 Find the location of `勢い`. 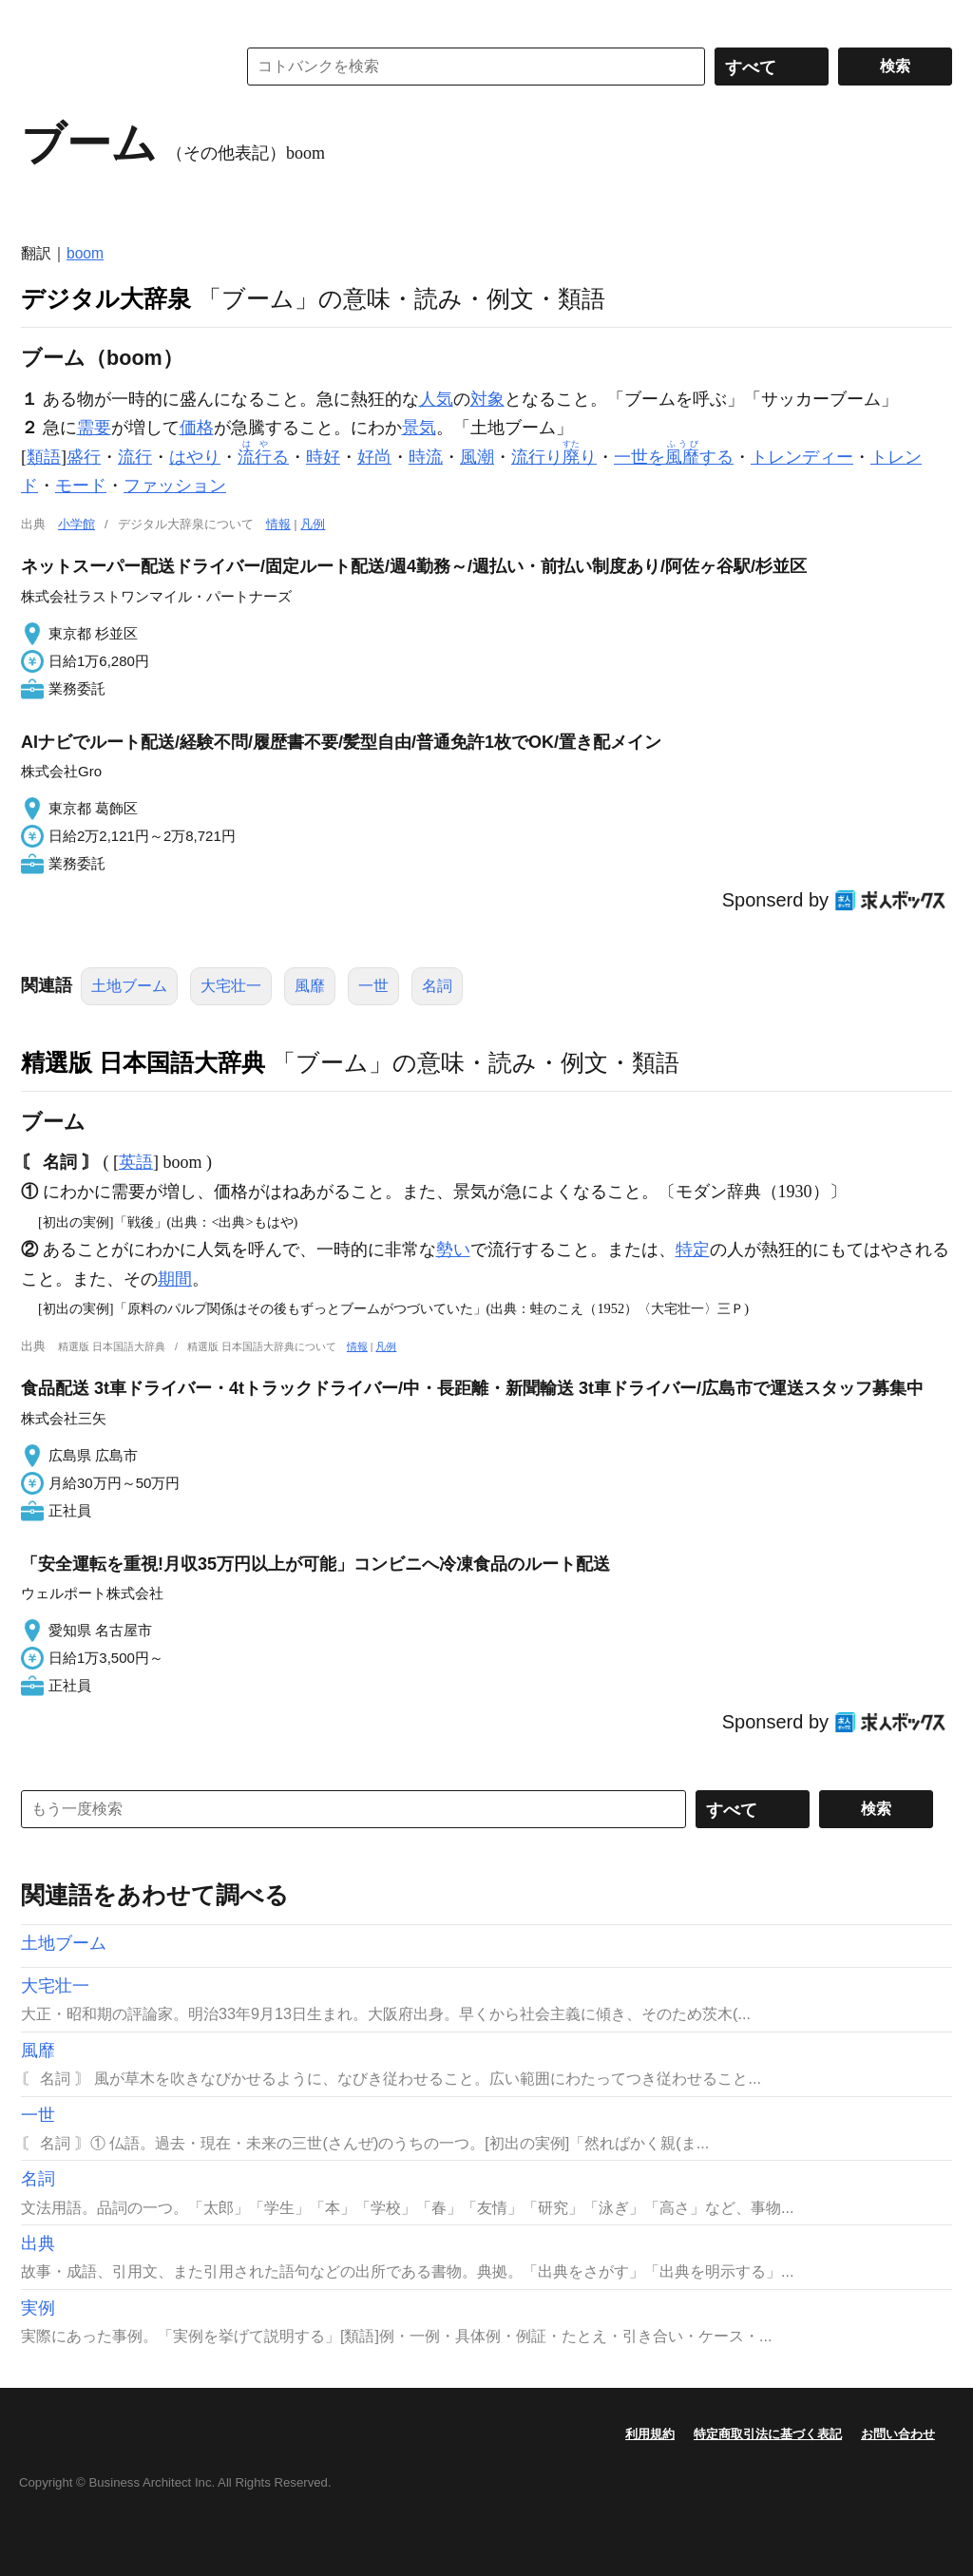

勢い is located at coordinates (453, 1249).